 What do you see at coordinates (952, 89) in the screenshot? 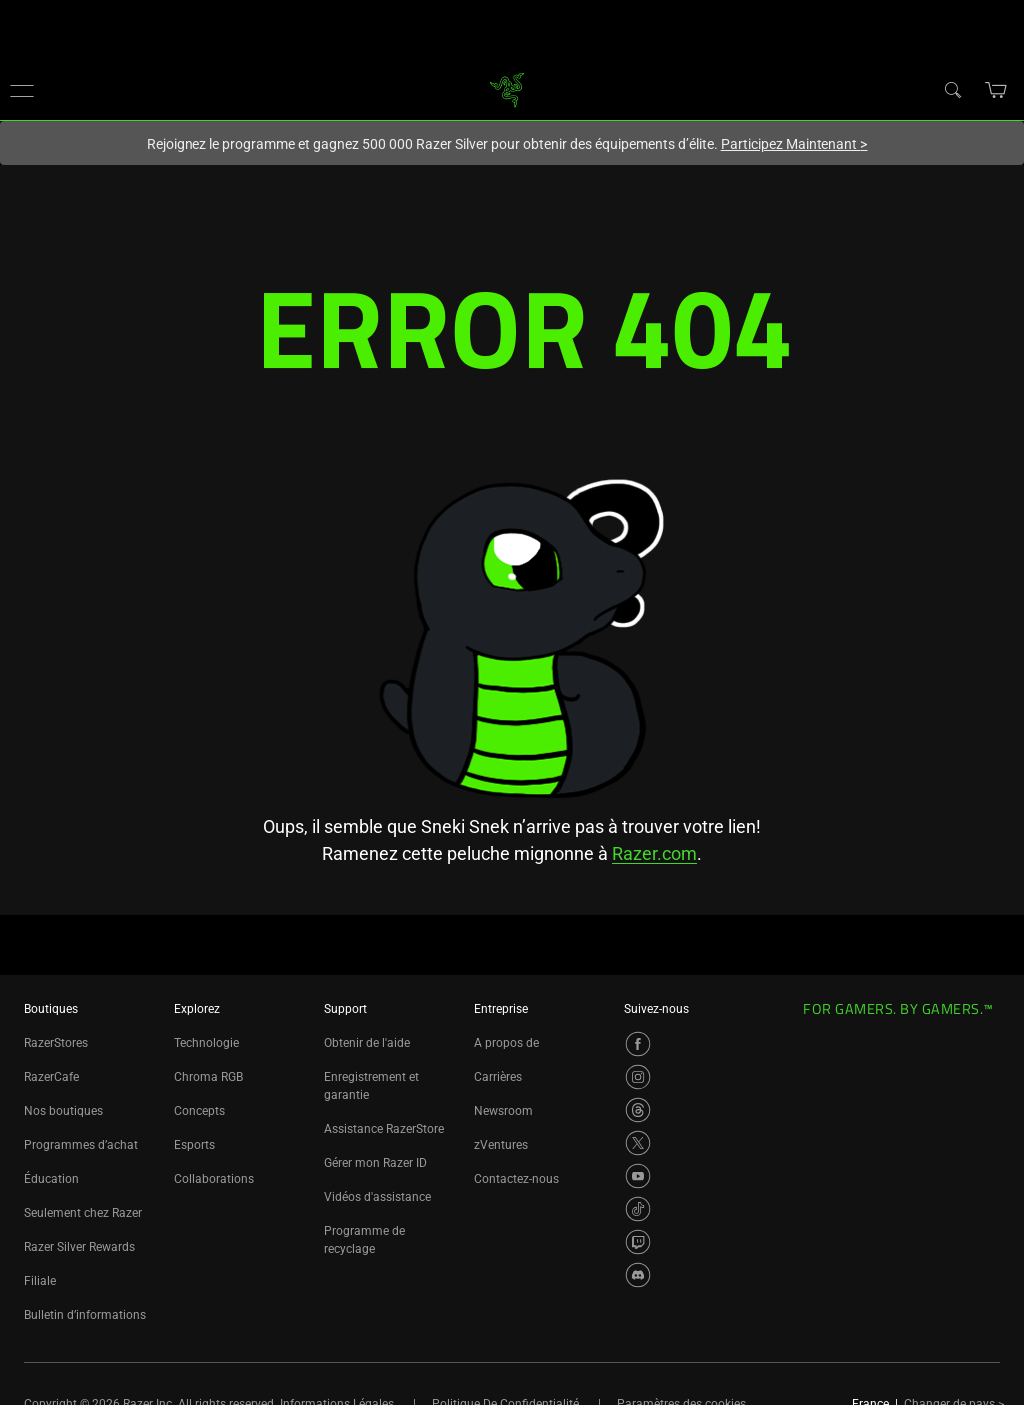
I see `[Search]` at bounding box center [952, 89].